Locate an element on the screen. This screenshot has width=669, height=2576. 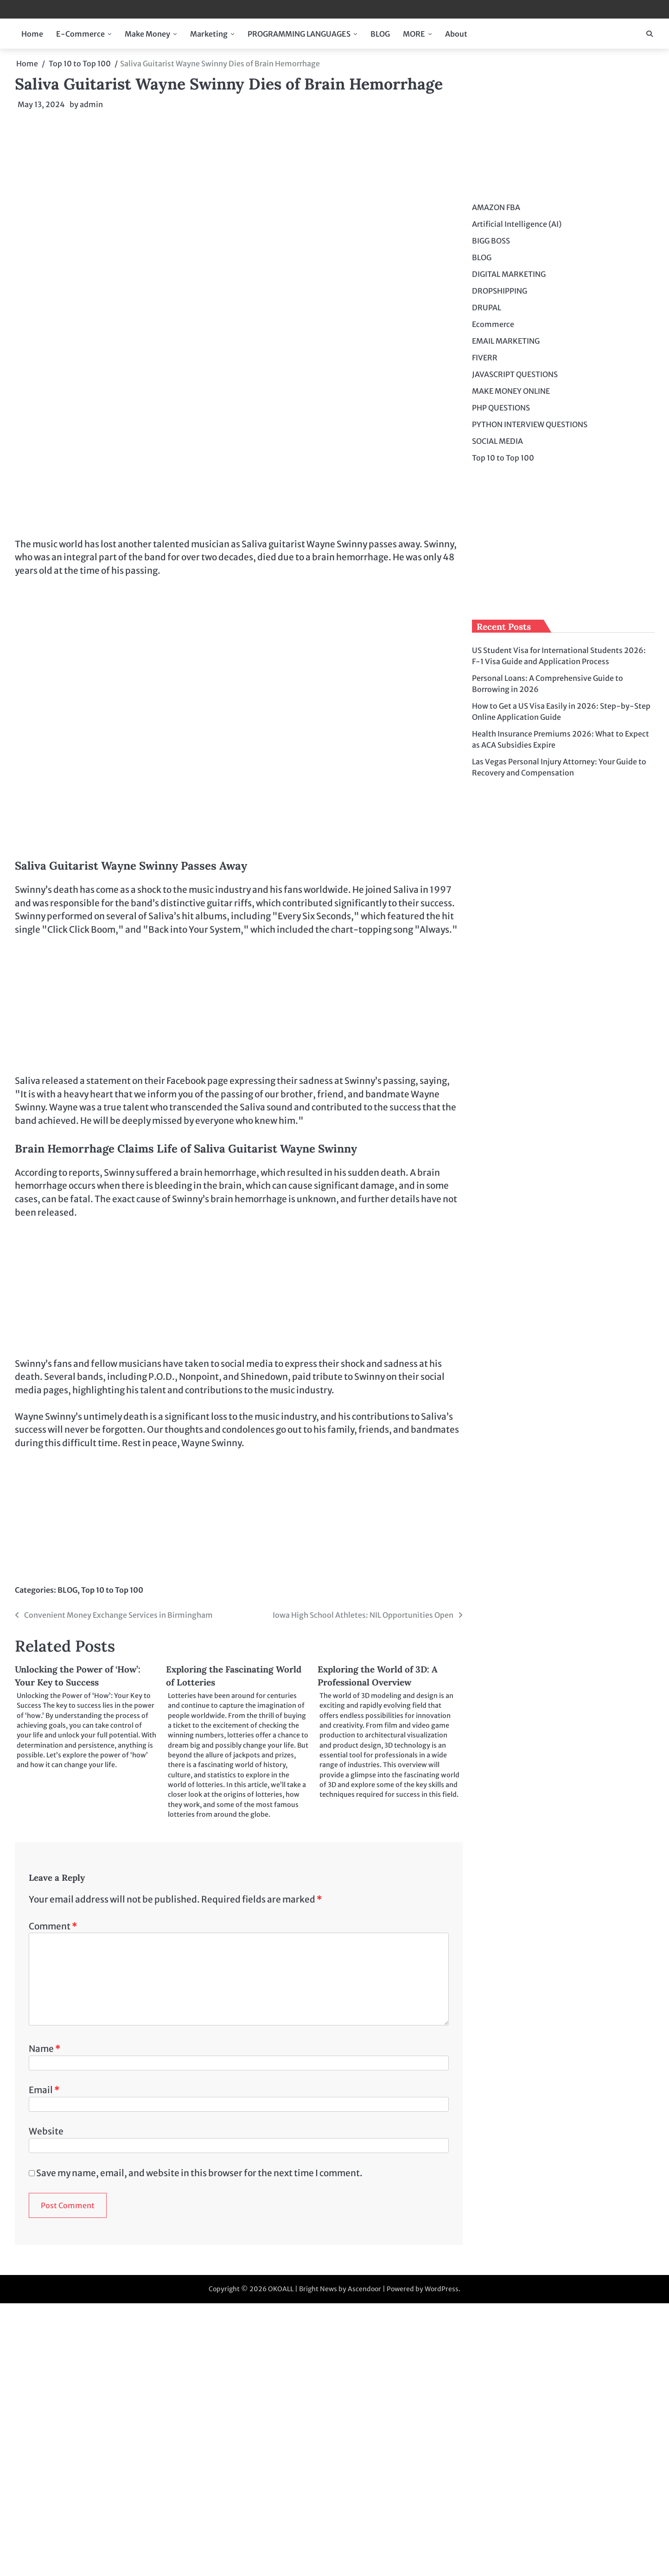
Ecommerce is located at coordinates (493, 324).